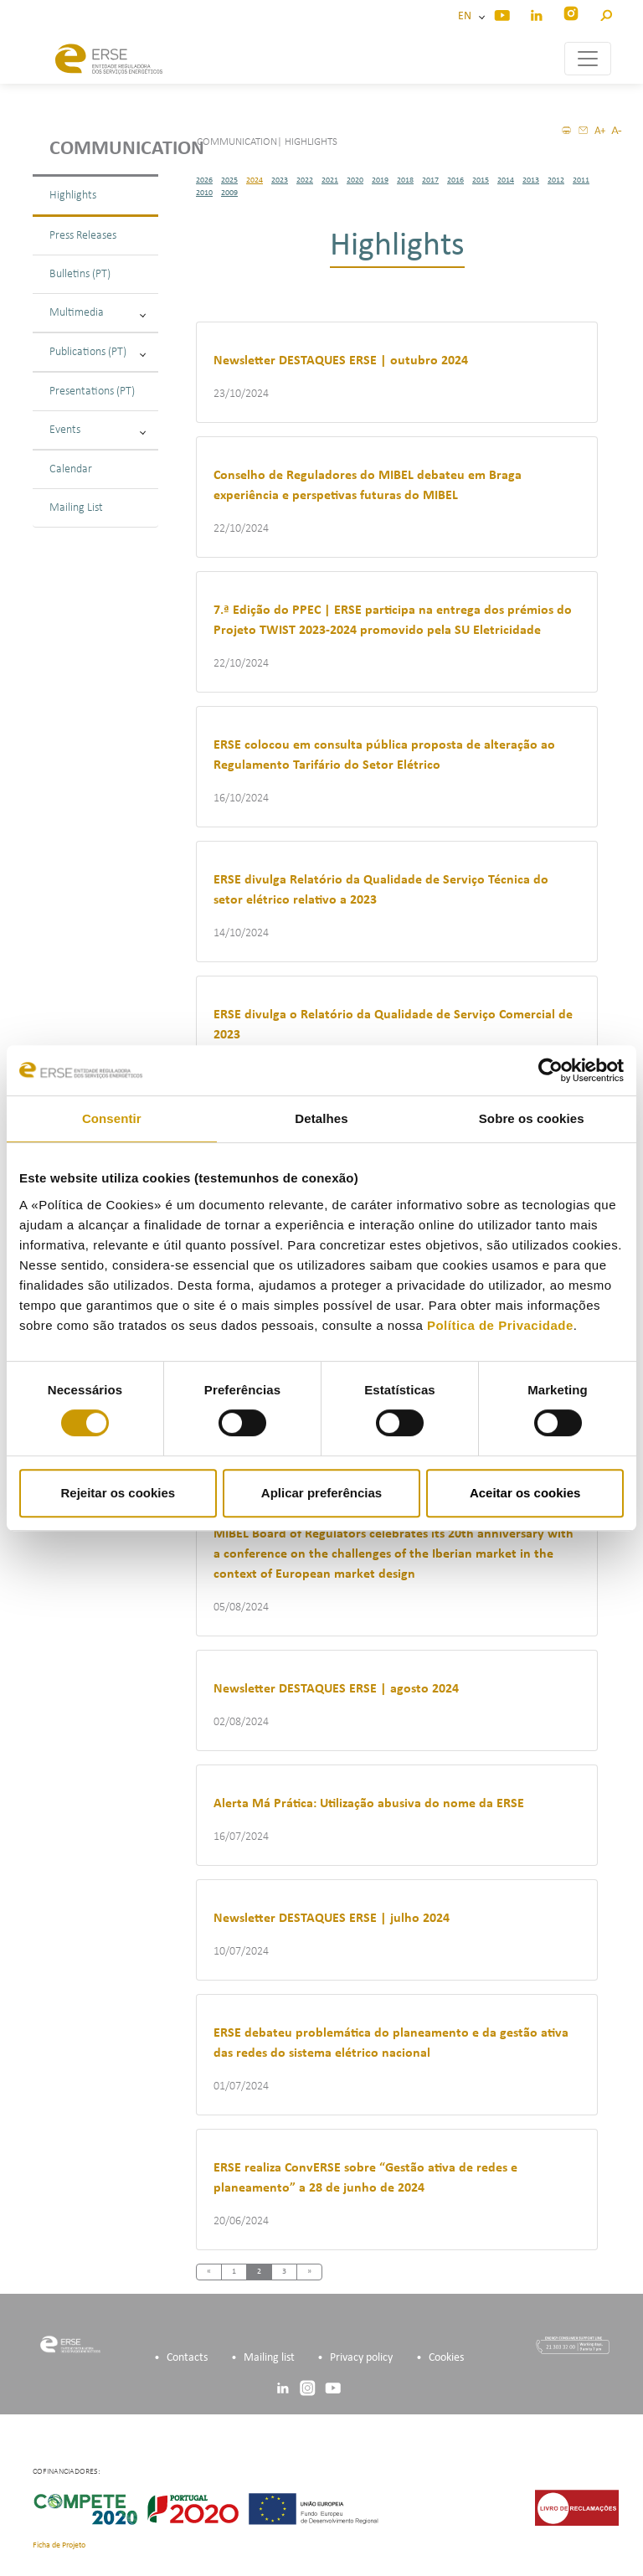 Image resolution: width=643 pixels, height=2576 pixels. I want to click on Cookies, so click(446, 2358).